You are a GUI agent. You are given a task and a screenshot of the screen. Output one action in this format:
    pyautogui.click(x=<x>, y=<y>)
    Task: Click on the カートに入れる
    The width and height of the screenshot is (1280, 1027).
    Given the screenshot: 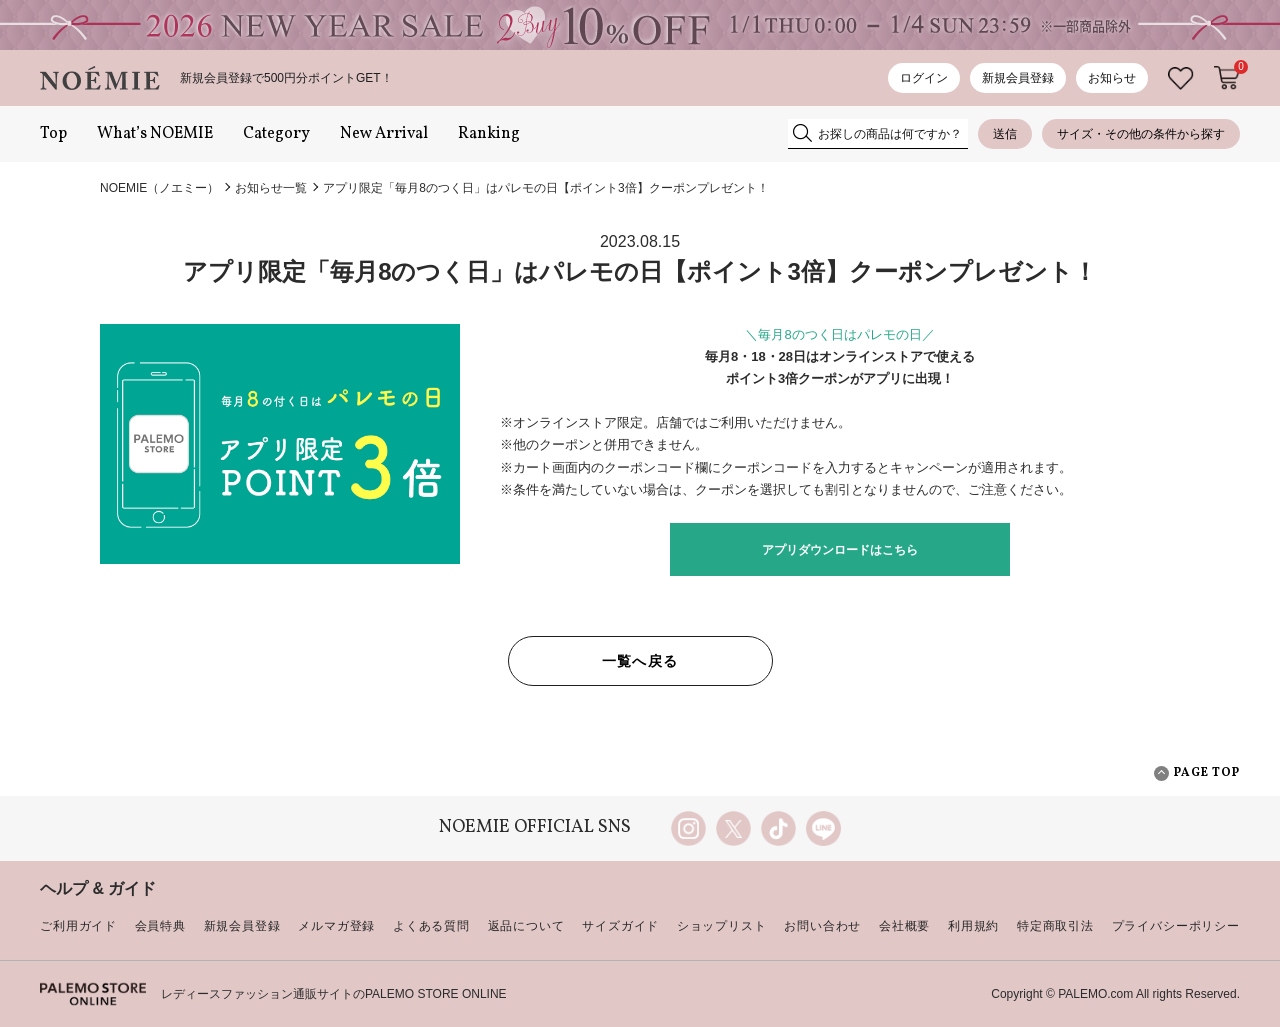 What is the action you would take?
    pyautogui.click(x=1227, y=78)
    